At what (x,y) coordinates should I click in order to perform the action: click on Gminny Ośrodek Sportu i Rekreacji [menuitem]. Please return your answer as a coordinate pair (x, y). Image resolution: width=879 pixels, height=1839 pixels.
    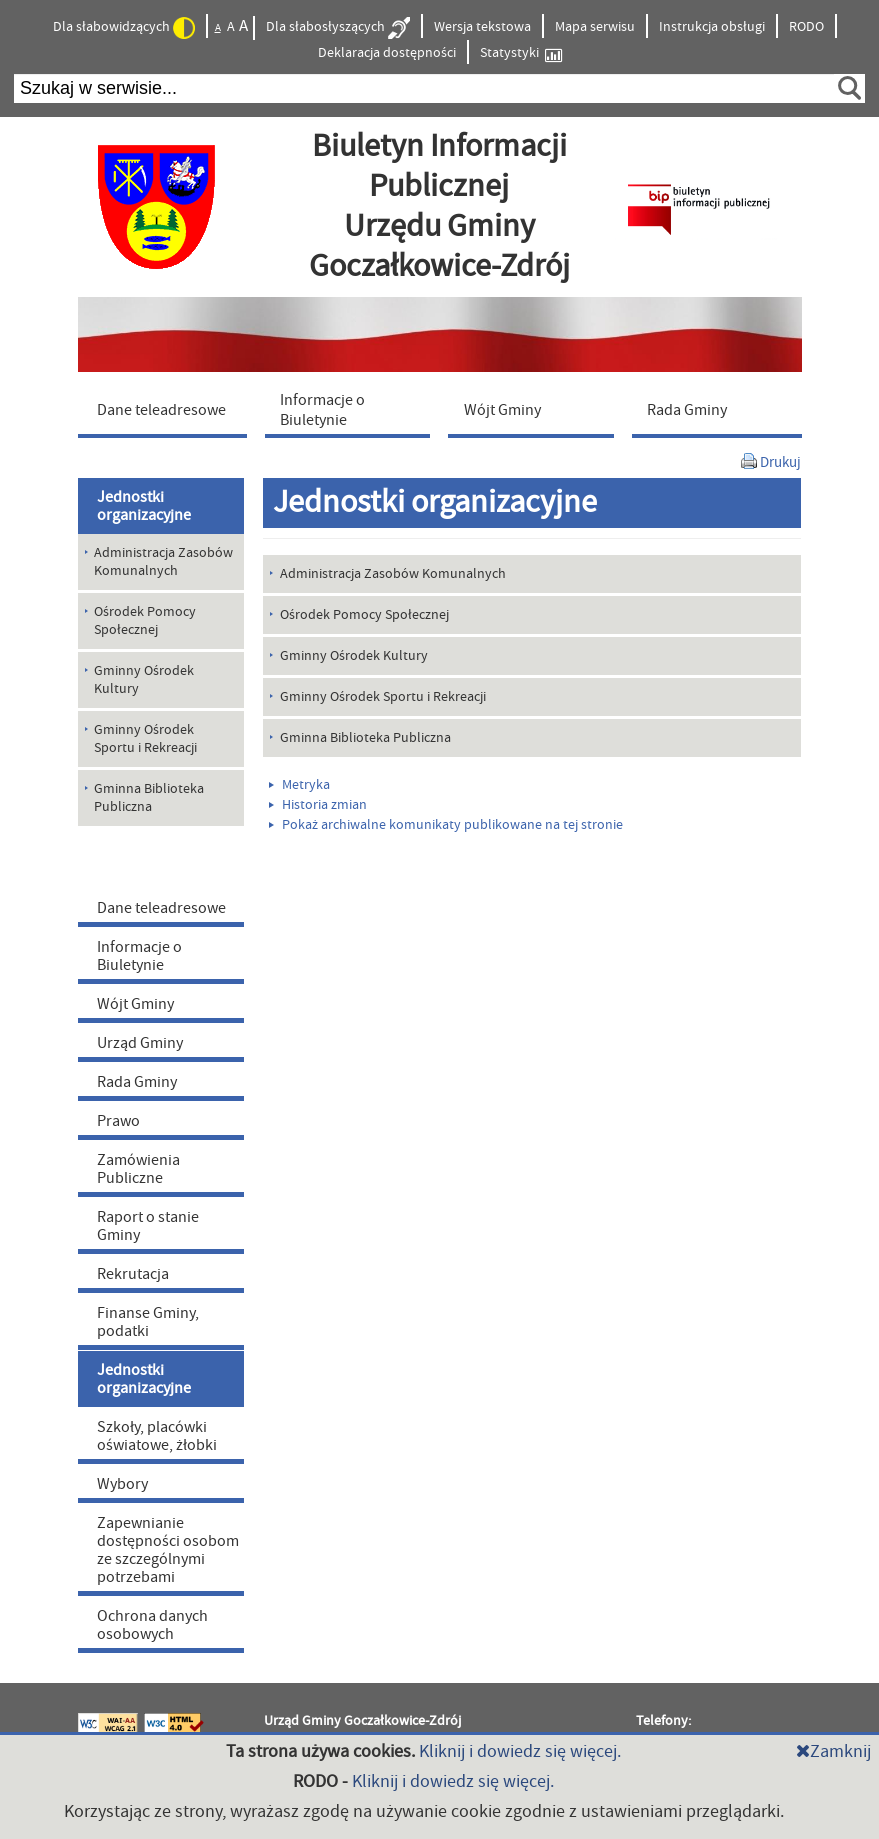
    Looking at the image, I should click on (145, 739).